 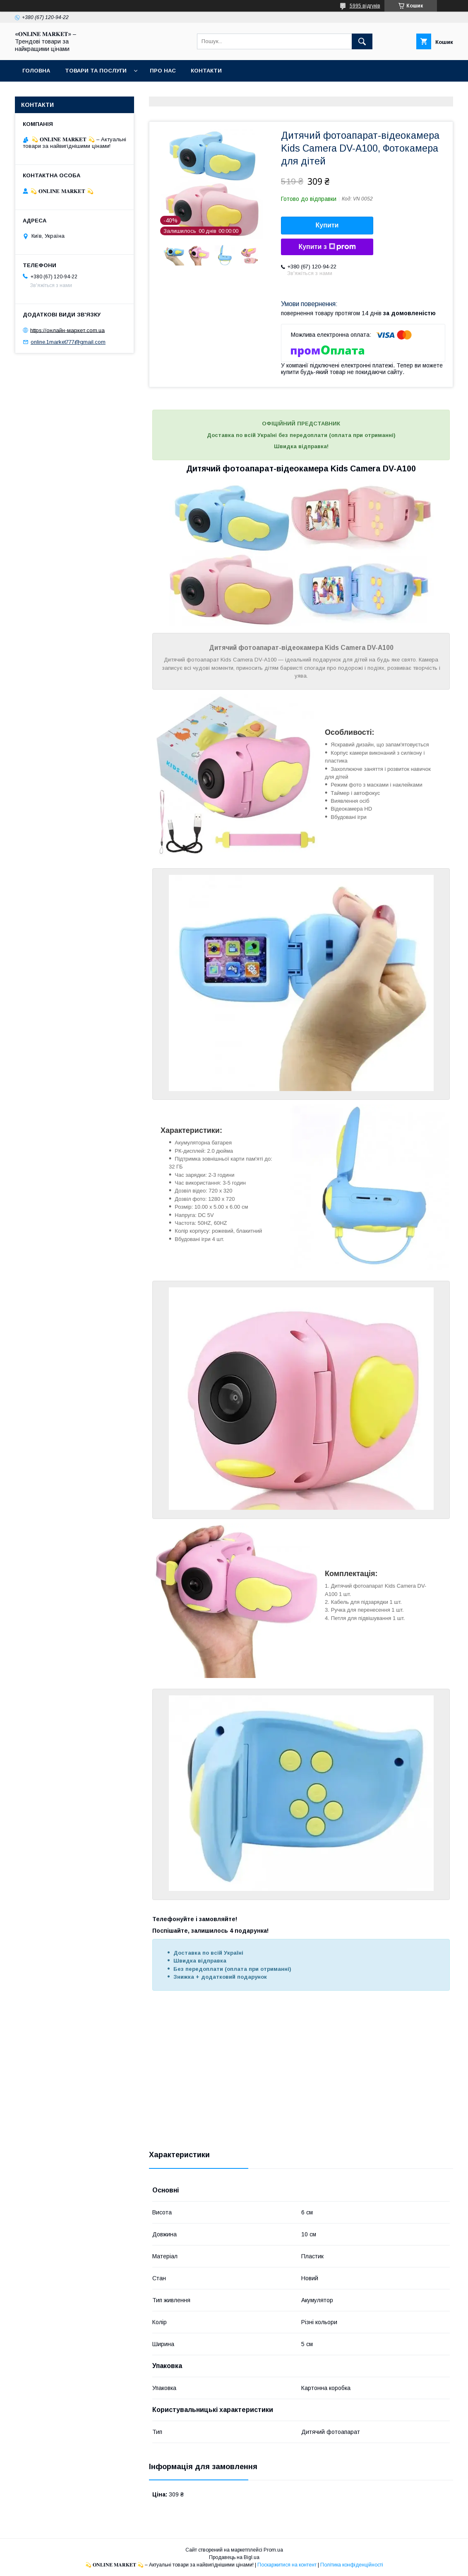 What do you see at coordinates (273, 2550) in the screenshot?
I see `Prom.ua` at bounding box center [273, 2550].